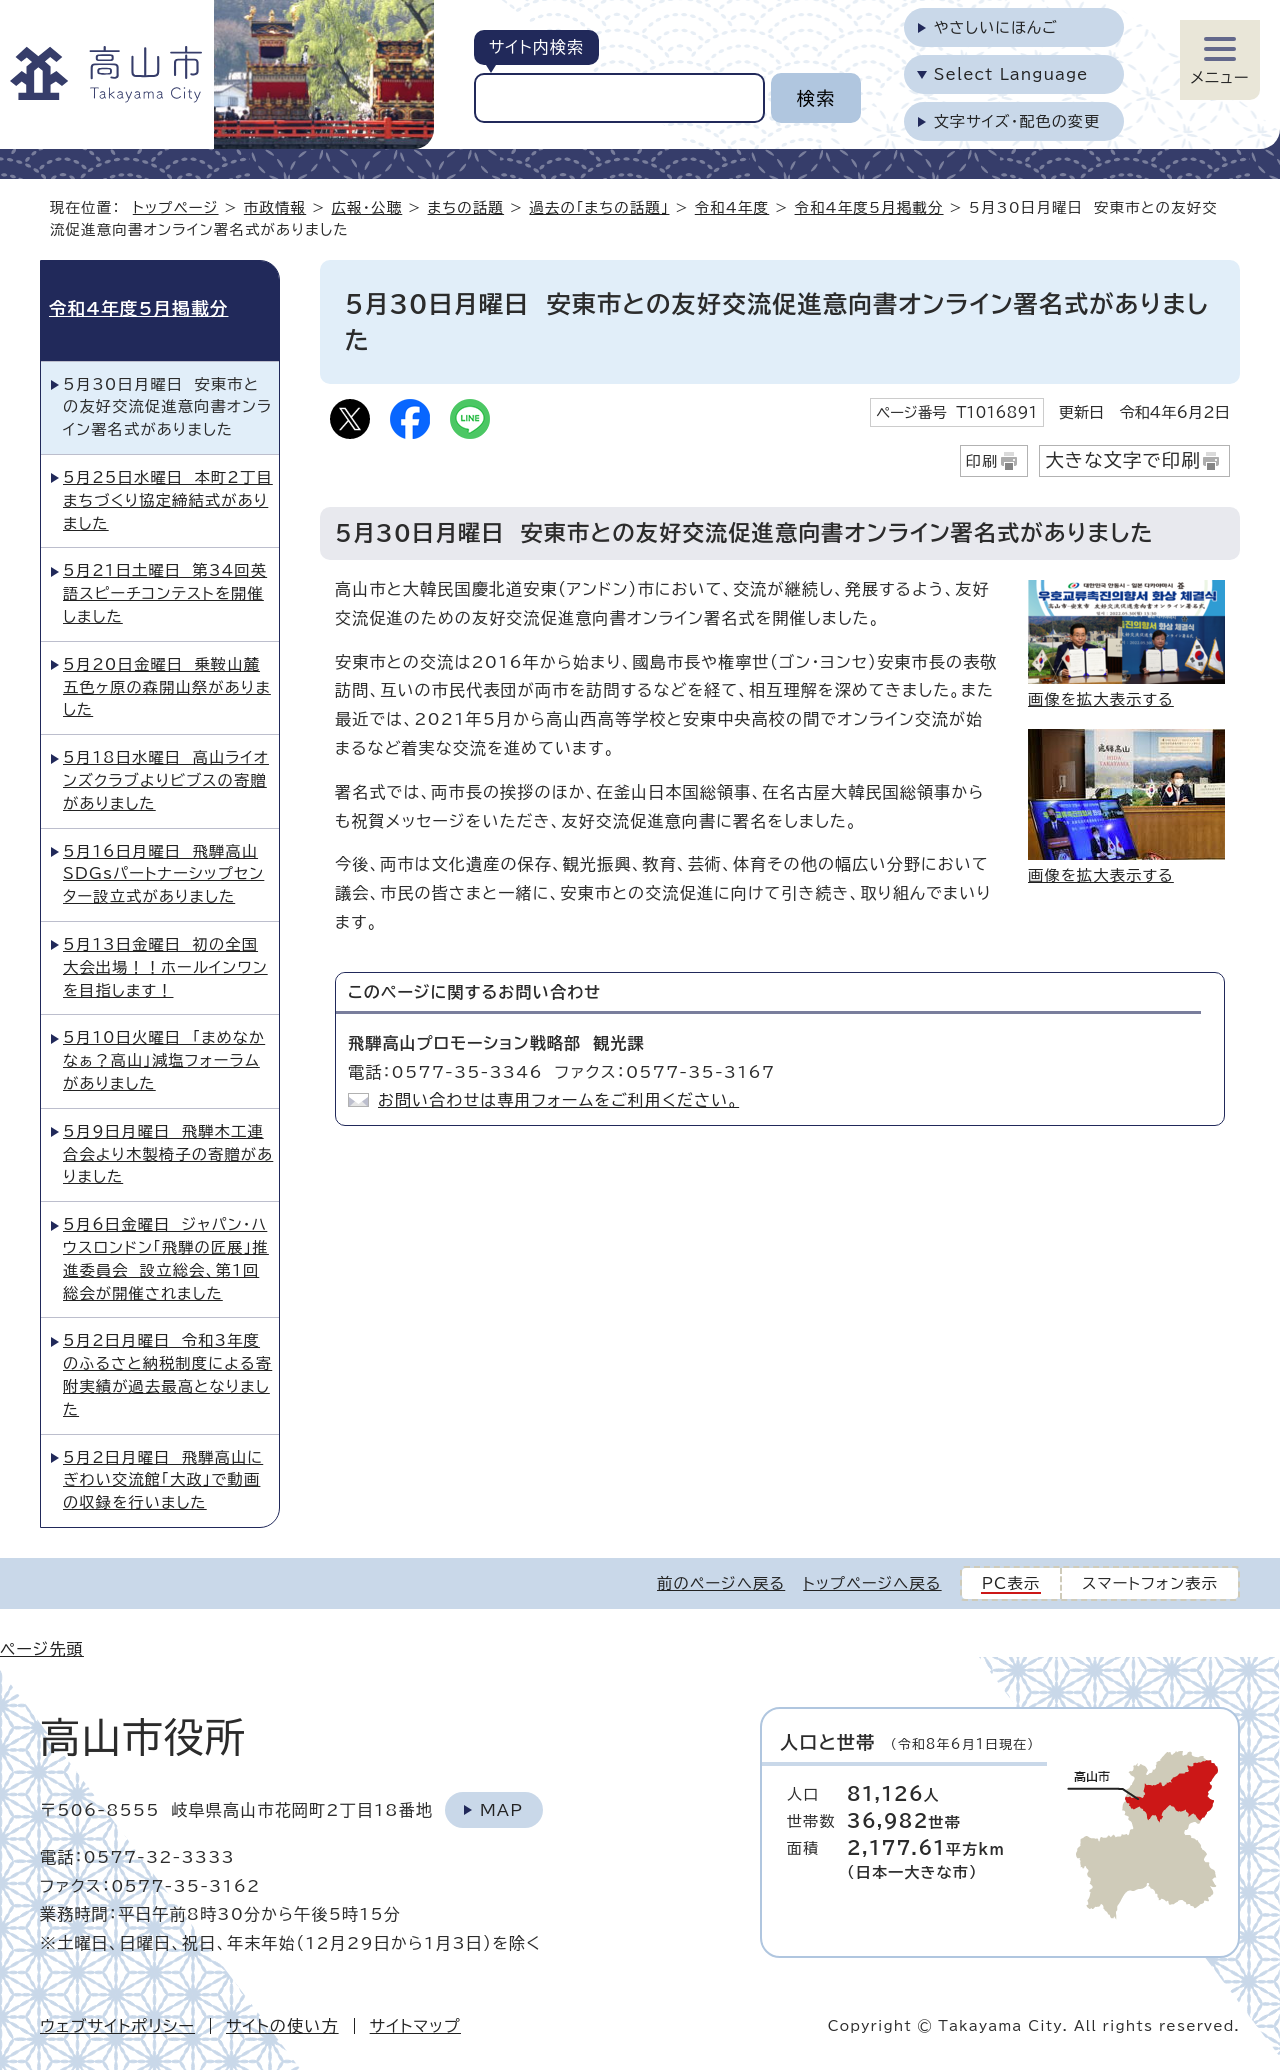  Describe the element at coordinates (872, 1583) in the screenshot. I see `トップページへ戻る` at that location.